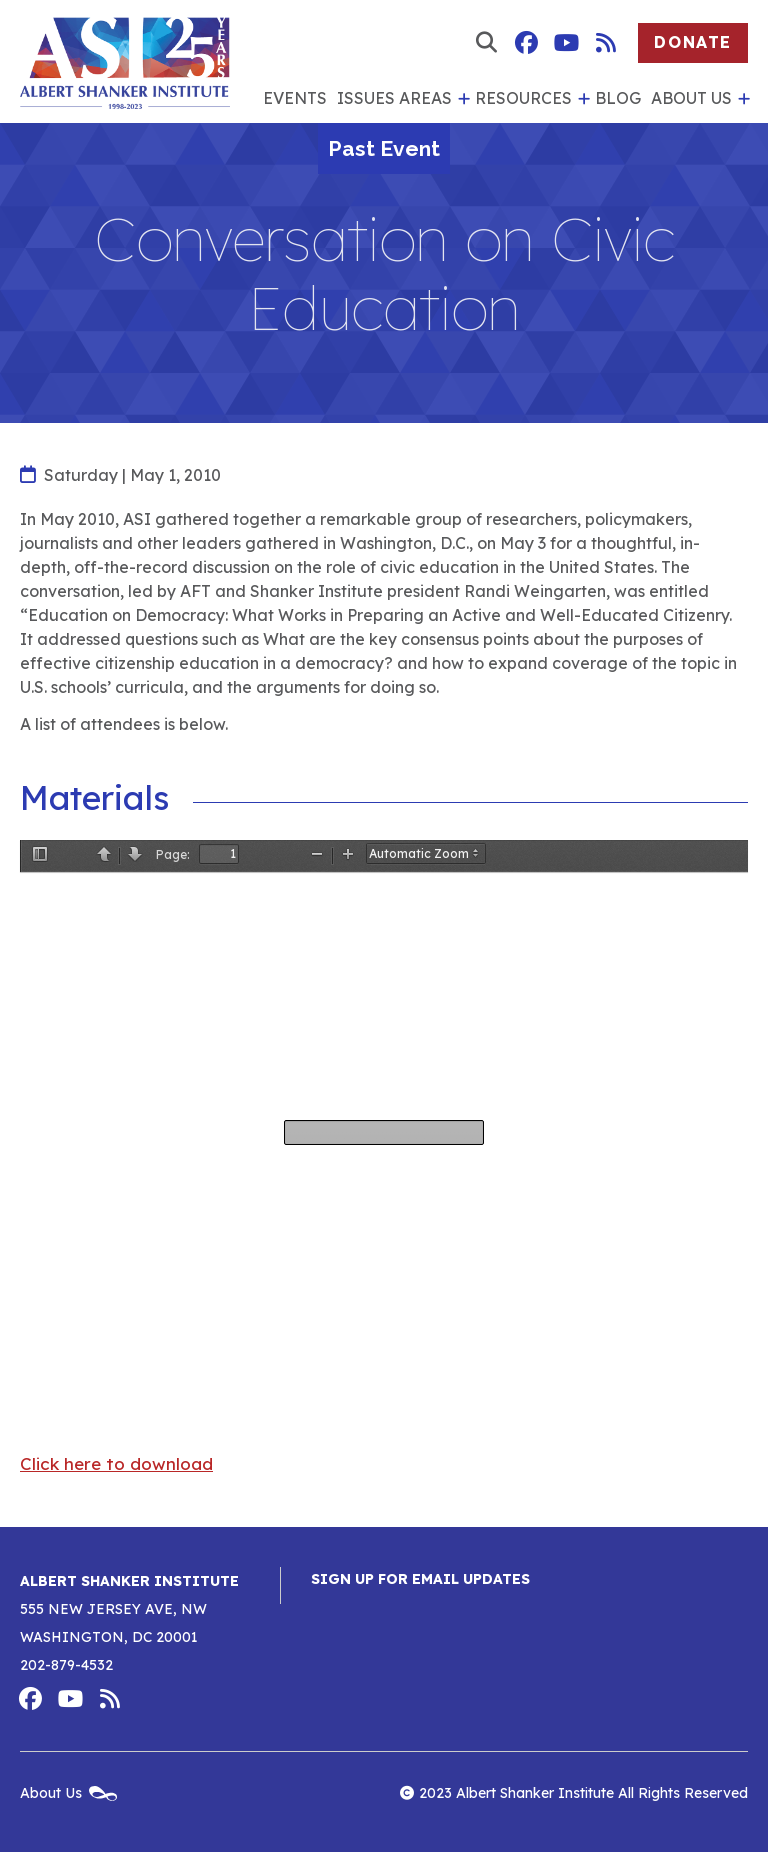 The height and width of the screenshot is (1852, 768). Describe the element at coordinates (486, 43) in the screenshot. I see `[show search form]` at that location.